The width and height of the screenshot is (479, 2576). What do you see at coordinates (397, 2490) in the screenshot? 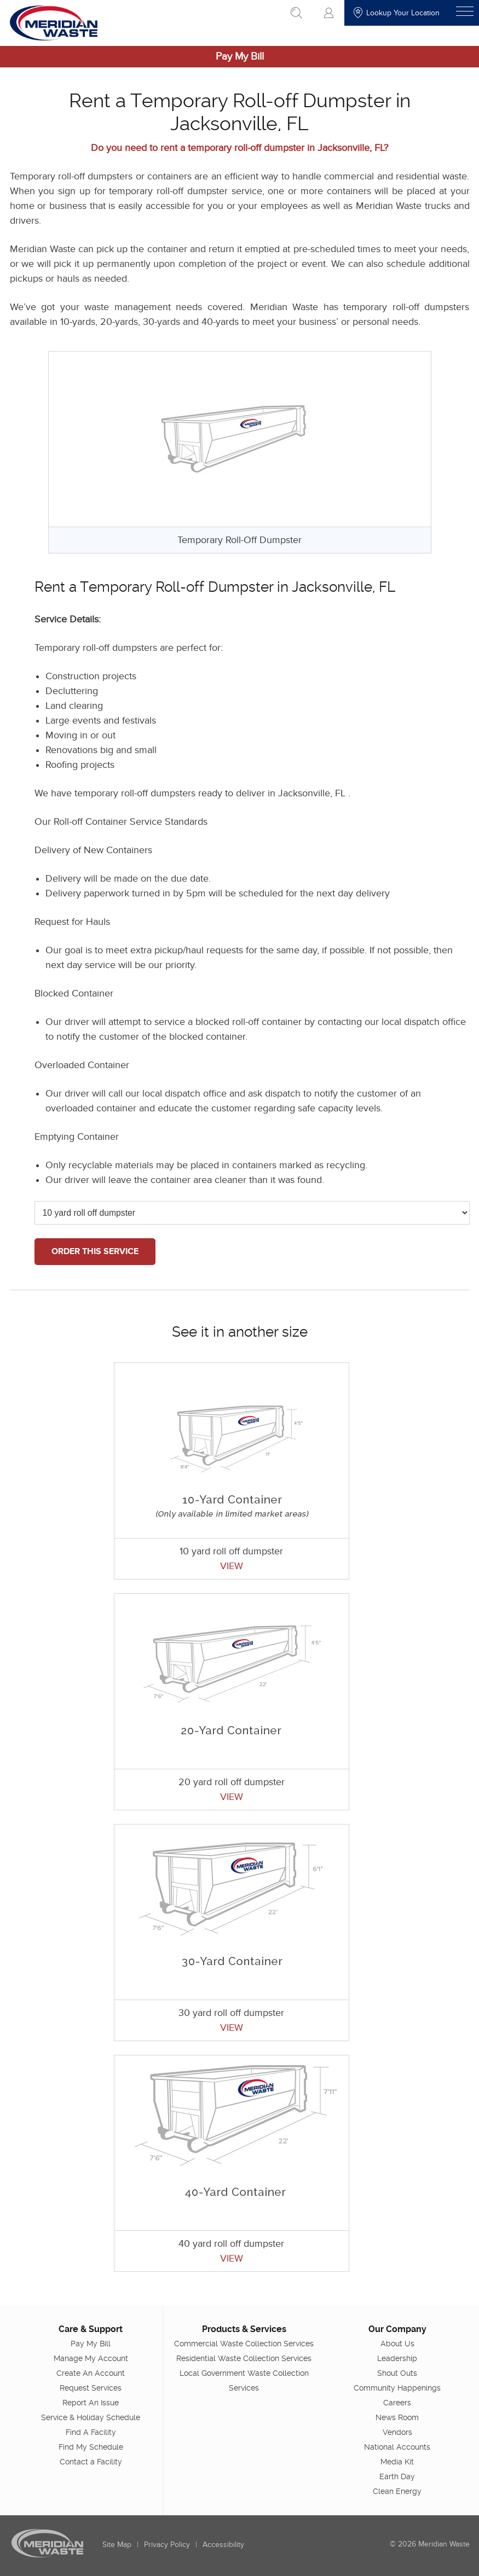
I see `Clean Energy` at bounding box center [397, 2490].